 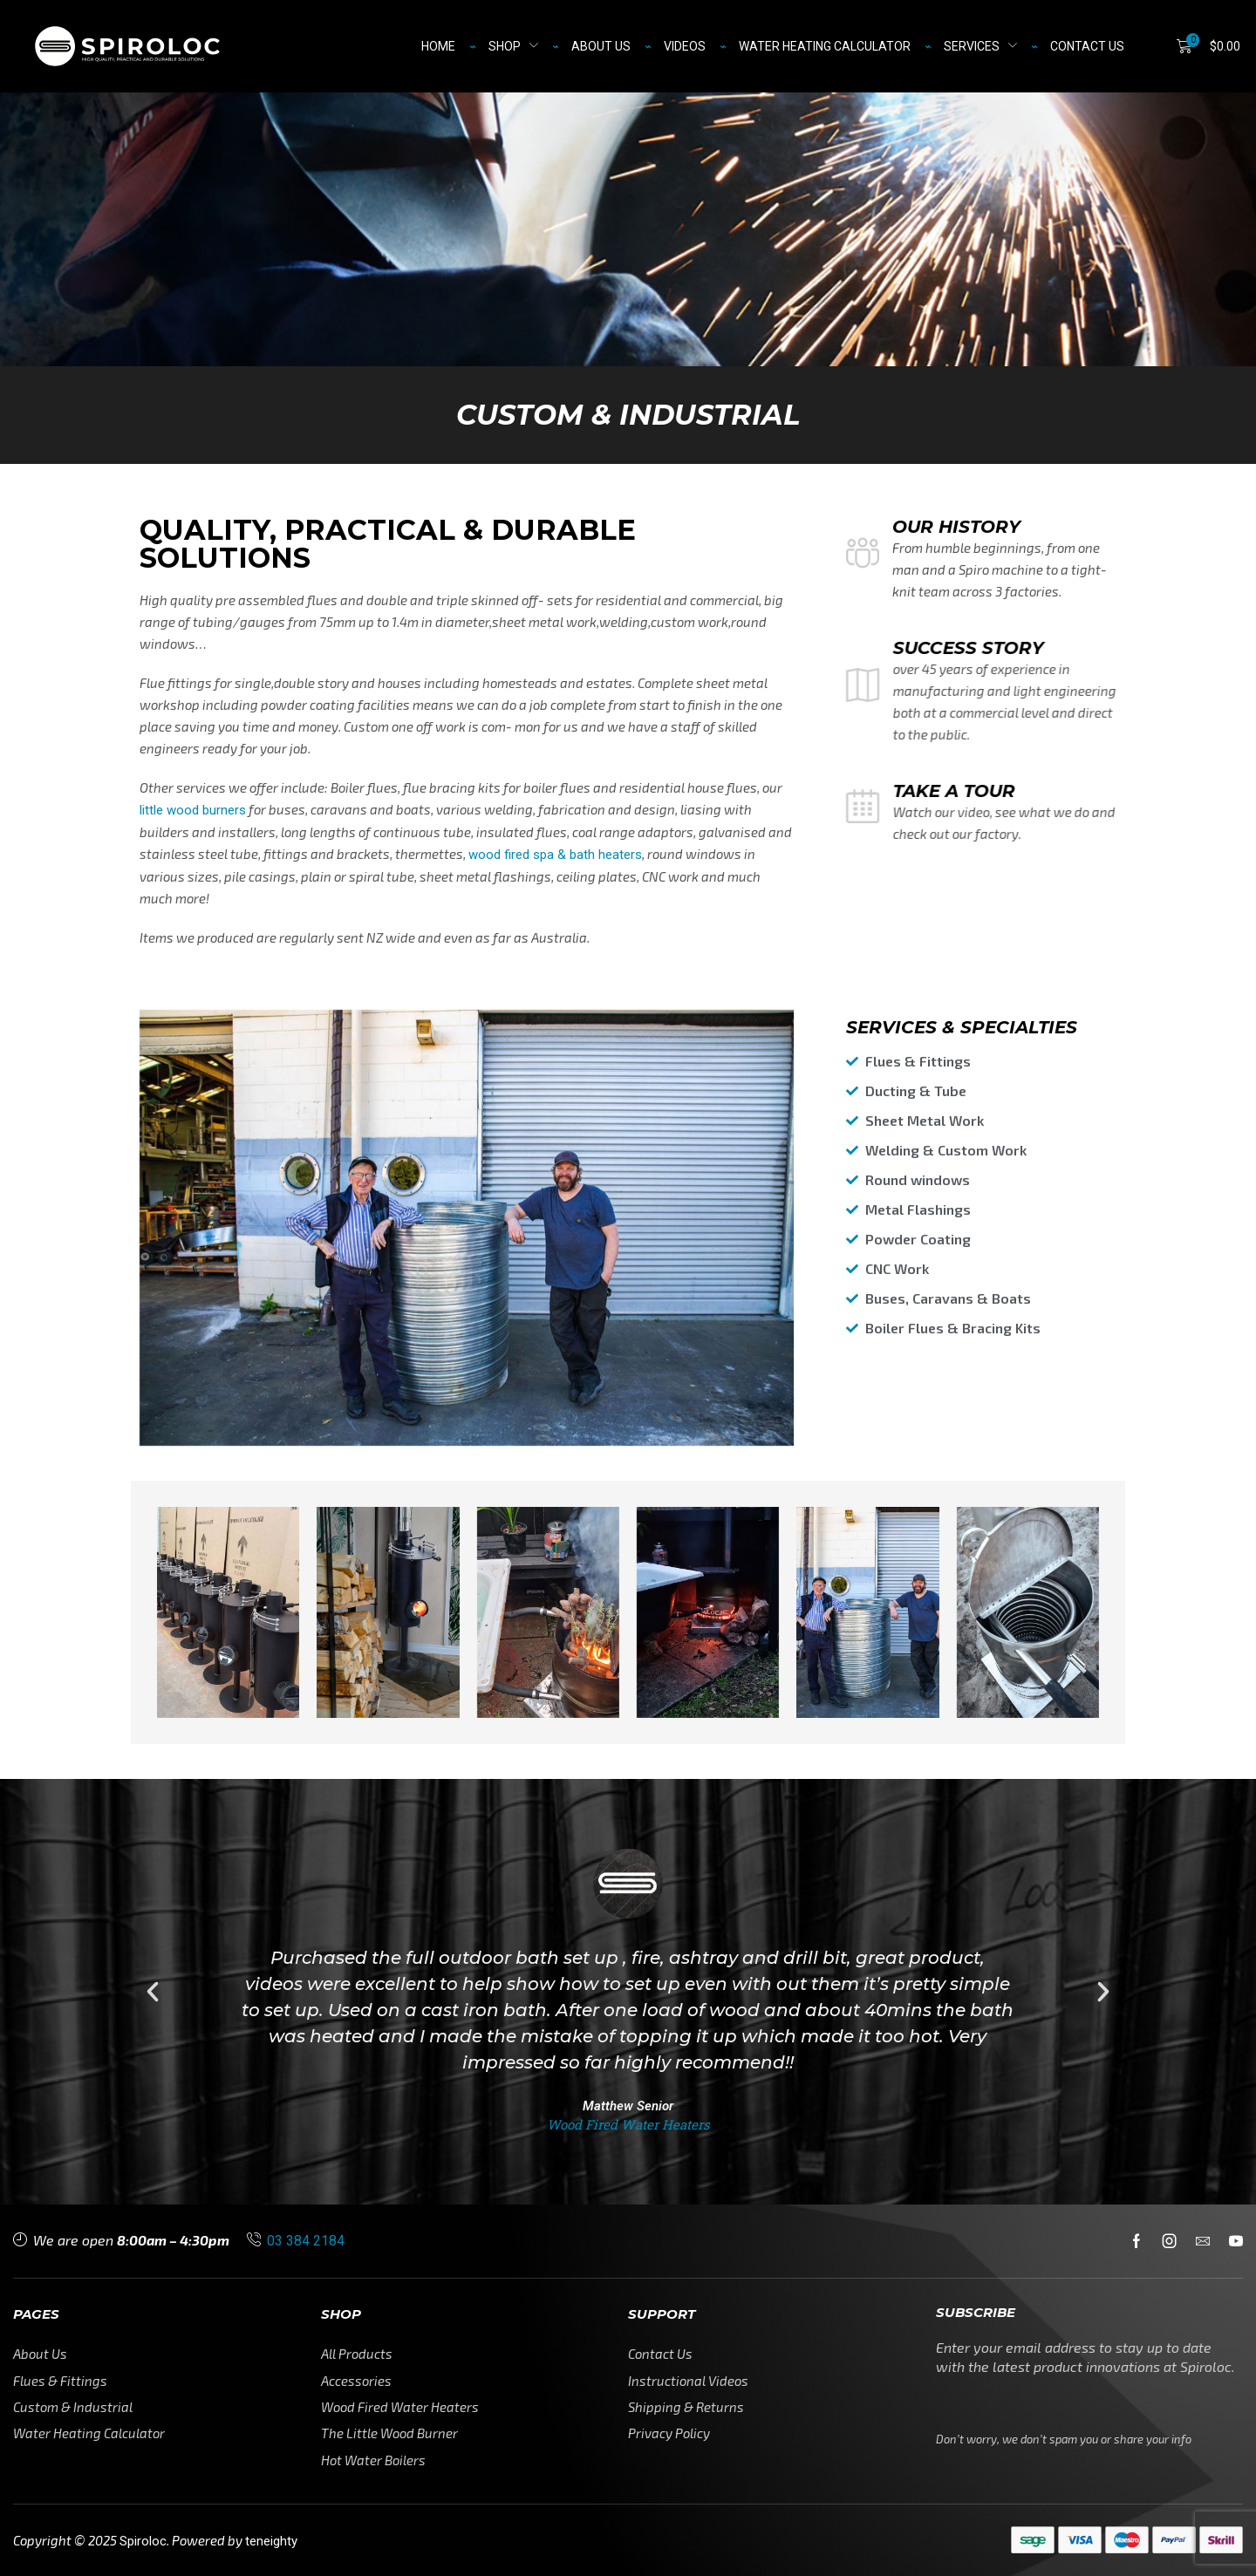 What do you see at coordinates (306, 2240) in the screenshot?
I see `03 384 2184` at bounding box center [306, 2240].